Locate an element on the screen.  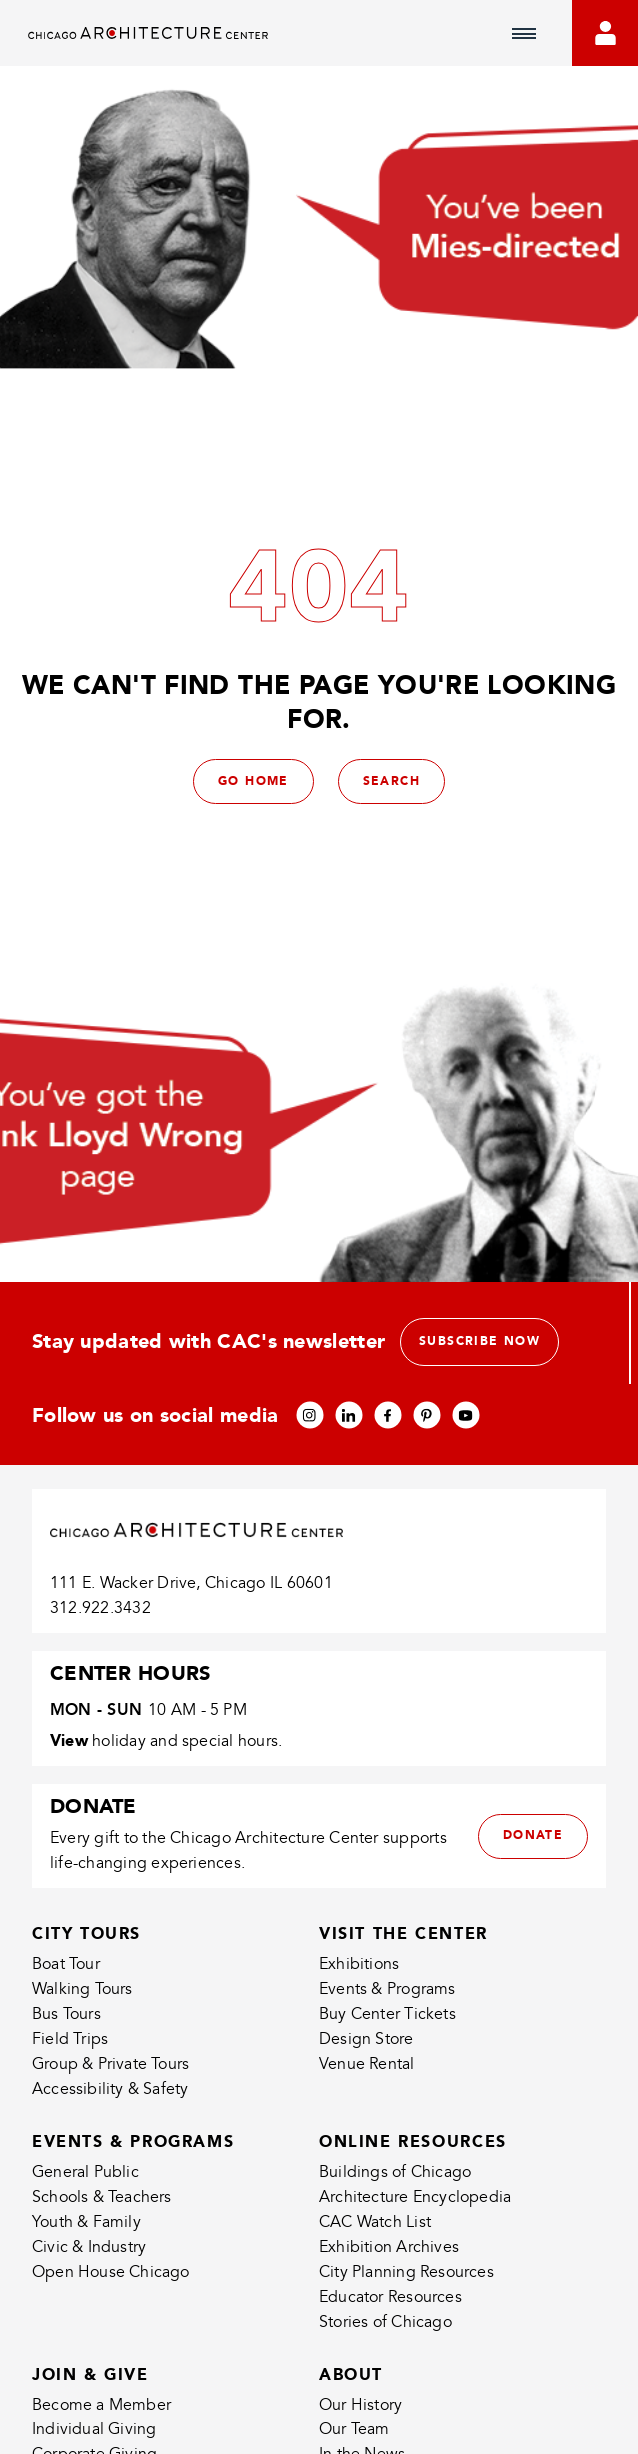
Walking Tours is located at coordinates (82, 1989).